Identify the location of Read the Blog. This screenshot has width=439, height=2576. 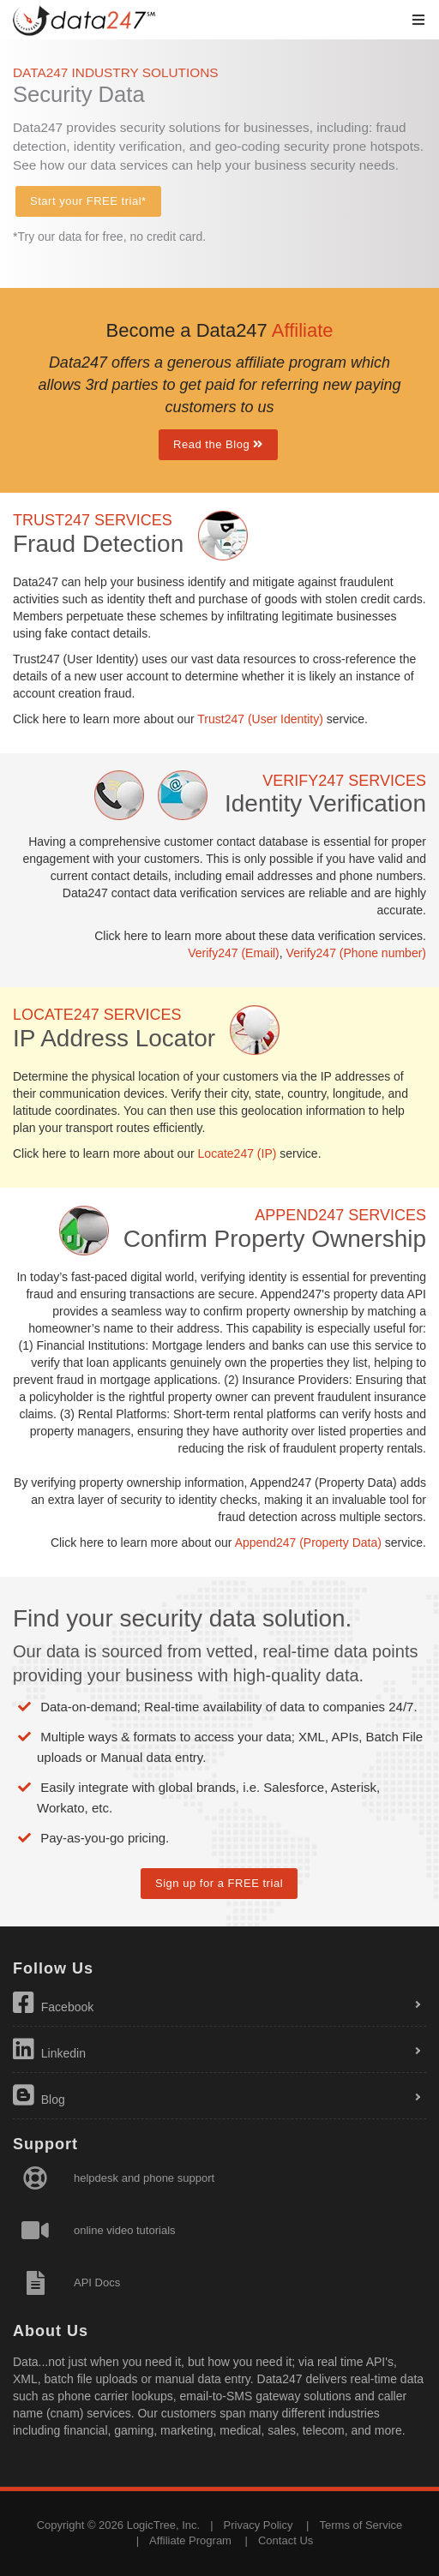
(218, 444).